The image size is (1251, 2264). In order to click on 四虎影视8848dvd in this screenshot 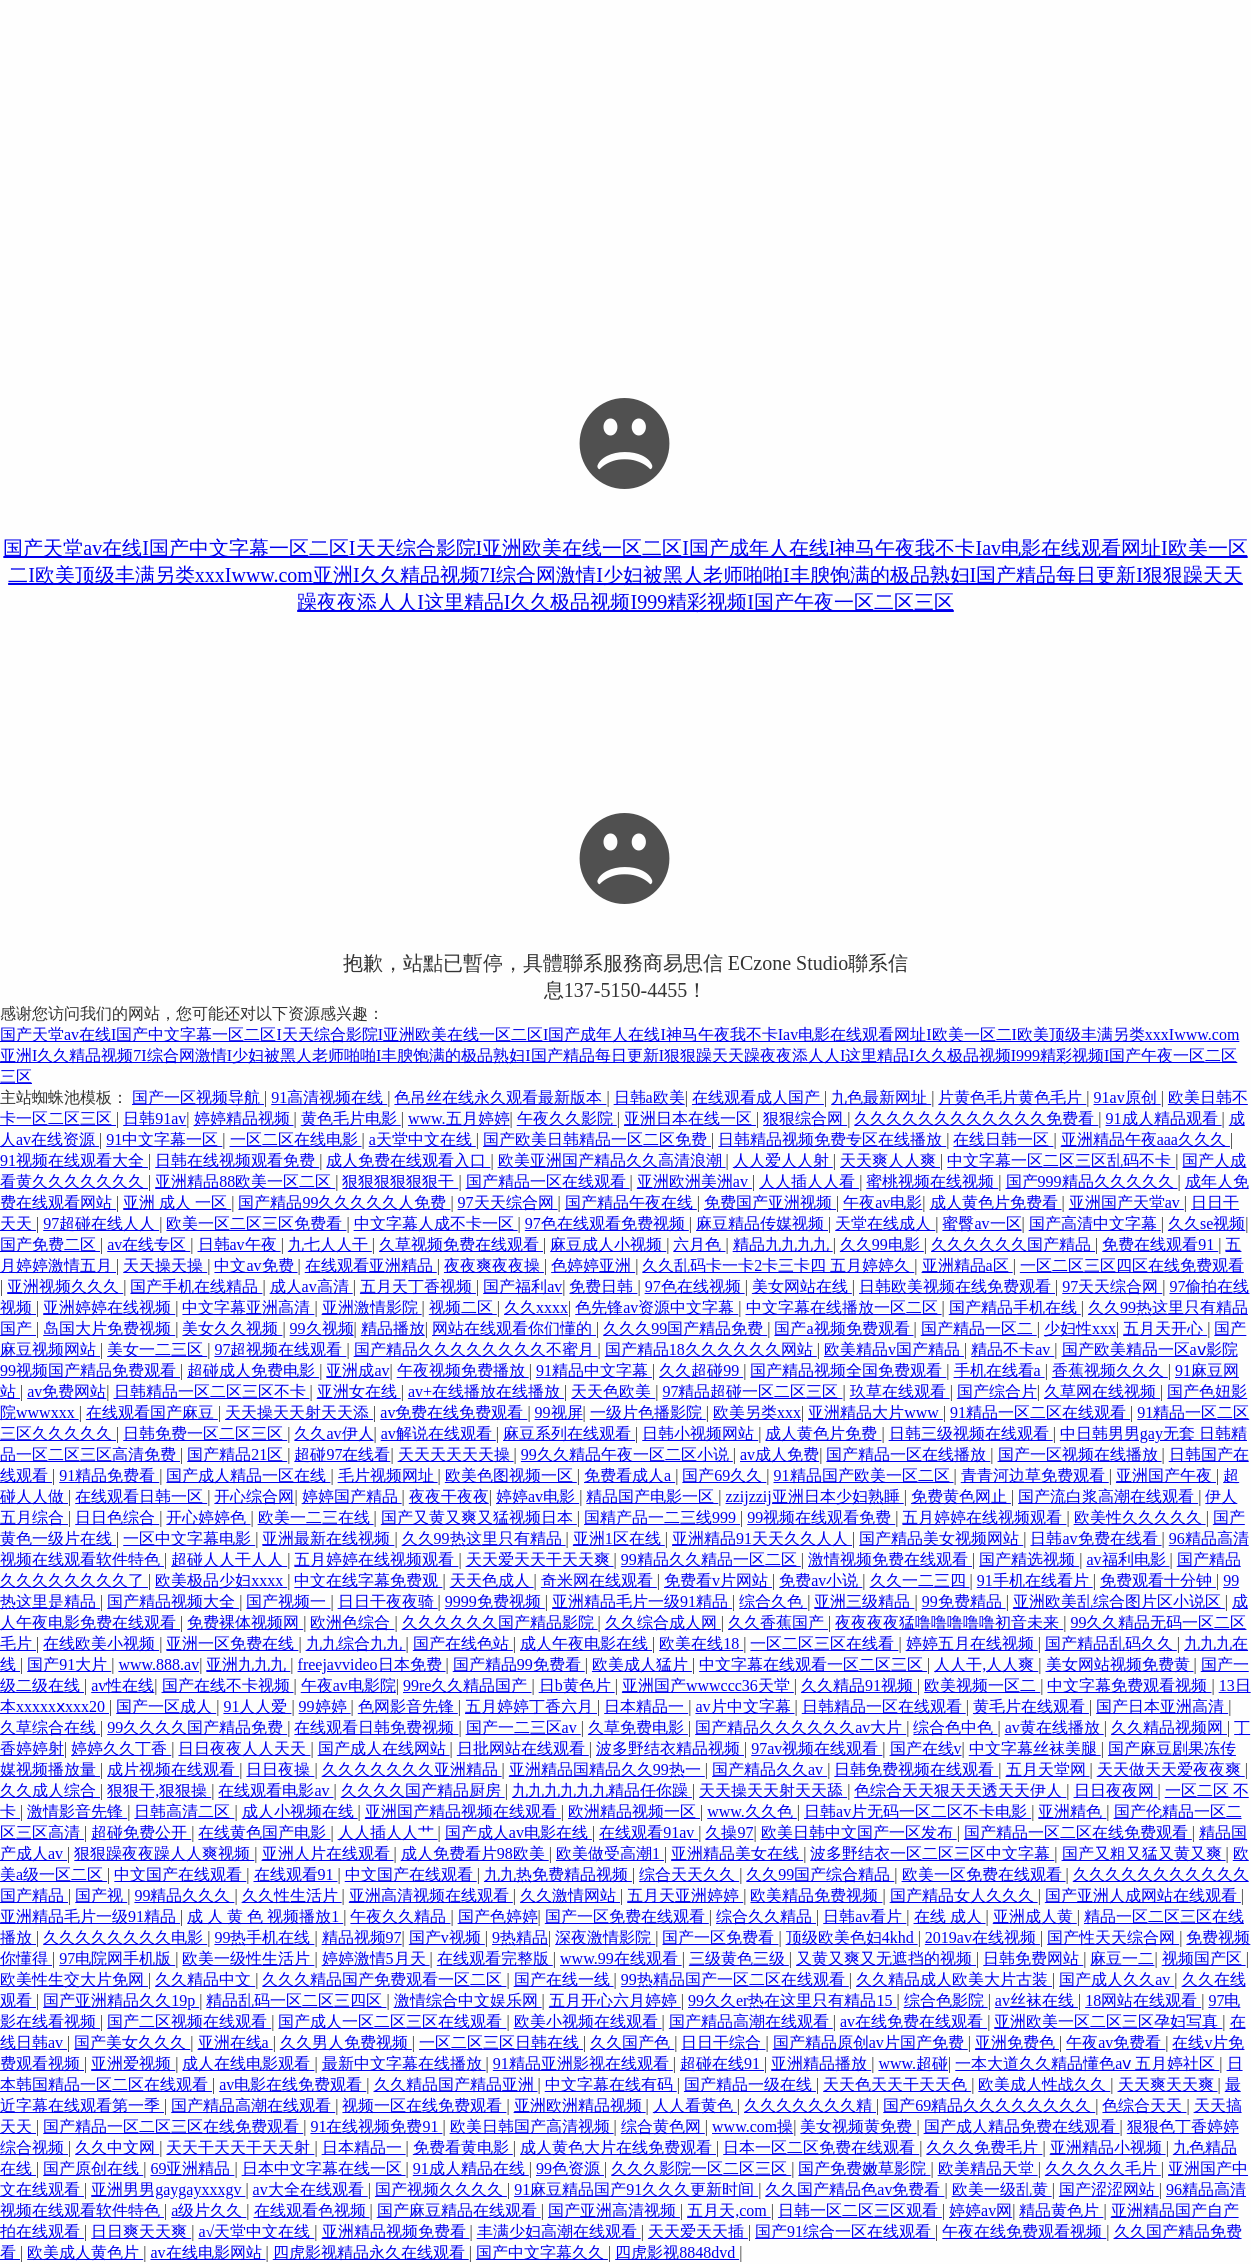, I will do `click(677, 2252)`.